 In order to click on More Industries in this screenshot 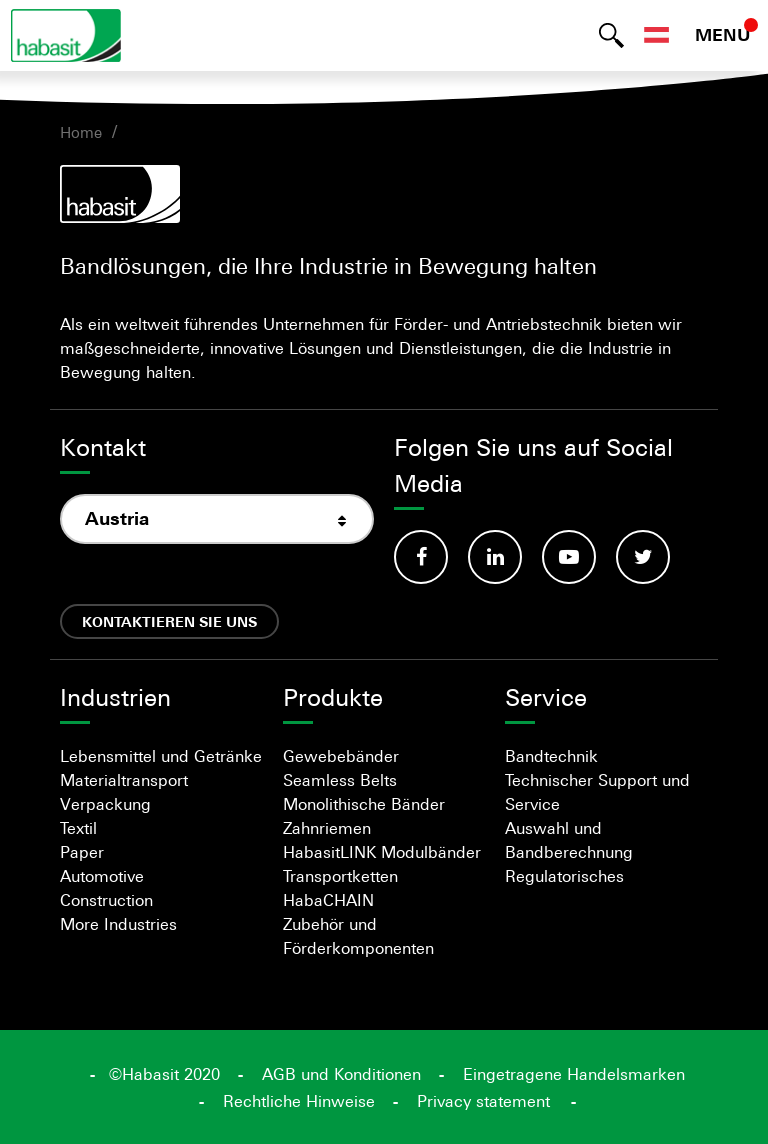, I will do `click(118, 924)`.